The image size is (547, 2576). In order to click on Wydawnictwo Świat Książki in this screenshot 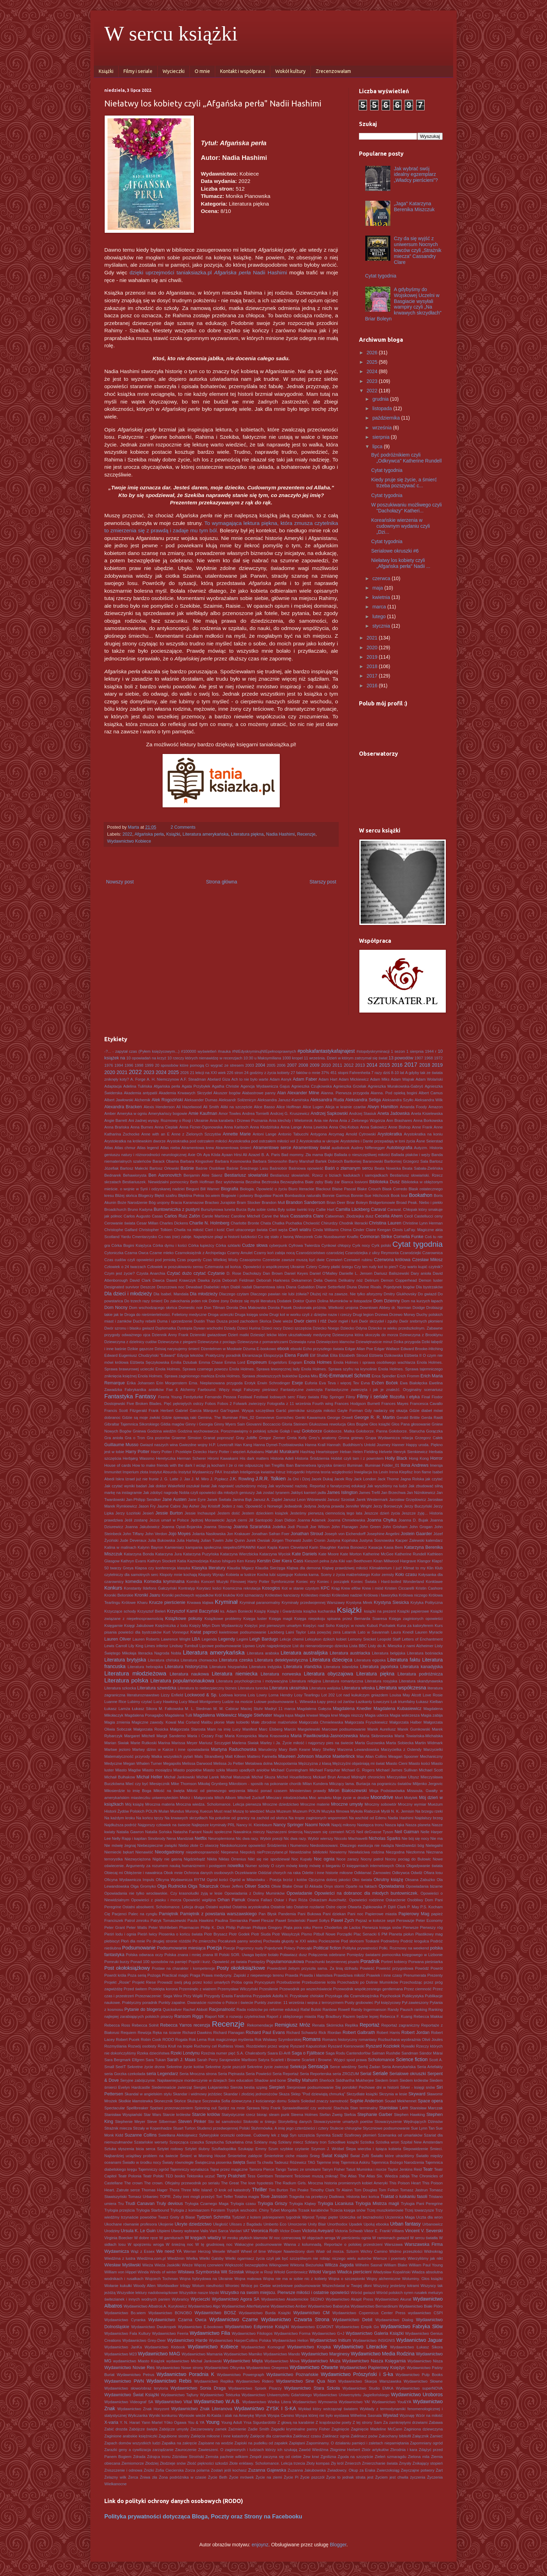, I will do `click(131, 2394)`.